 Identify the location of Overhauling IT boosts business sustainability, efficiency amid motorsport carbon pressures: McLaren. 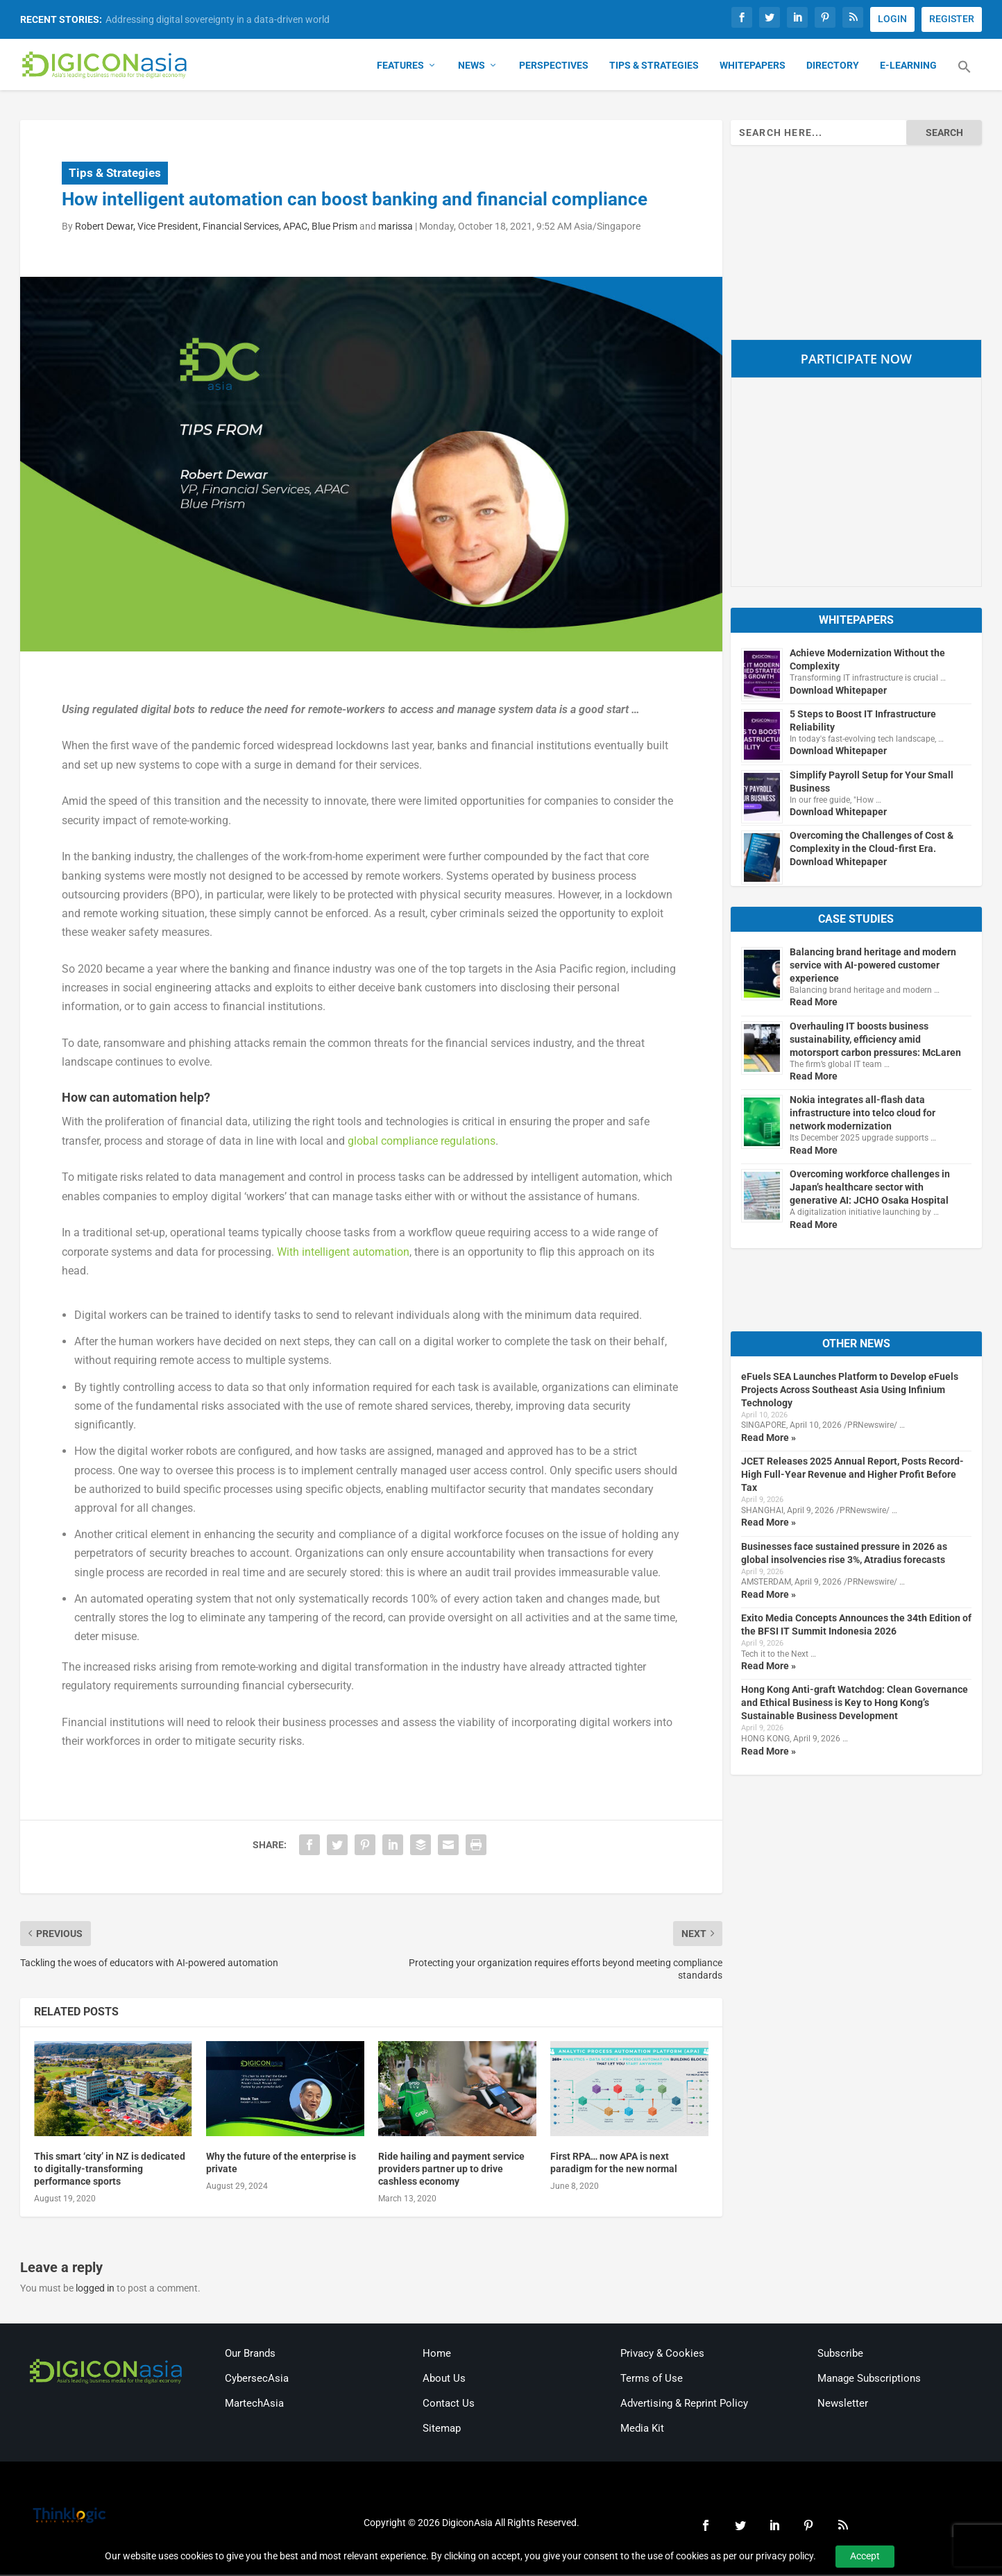
(875, 1040).